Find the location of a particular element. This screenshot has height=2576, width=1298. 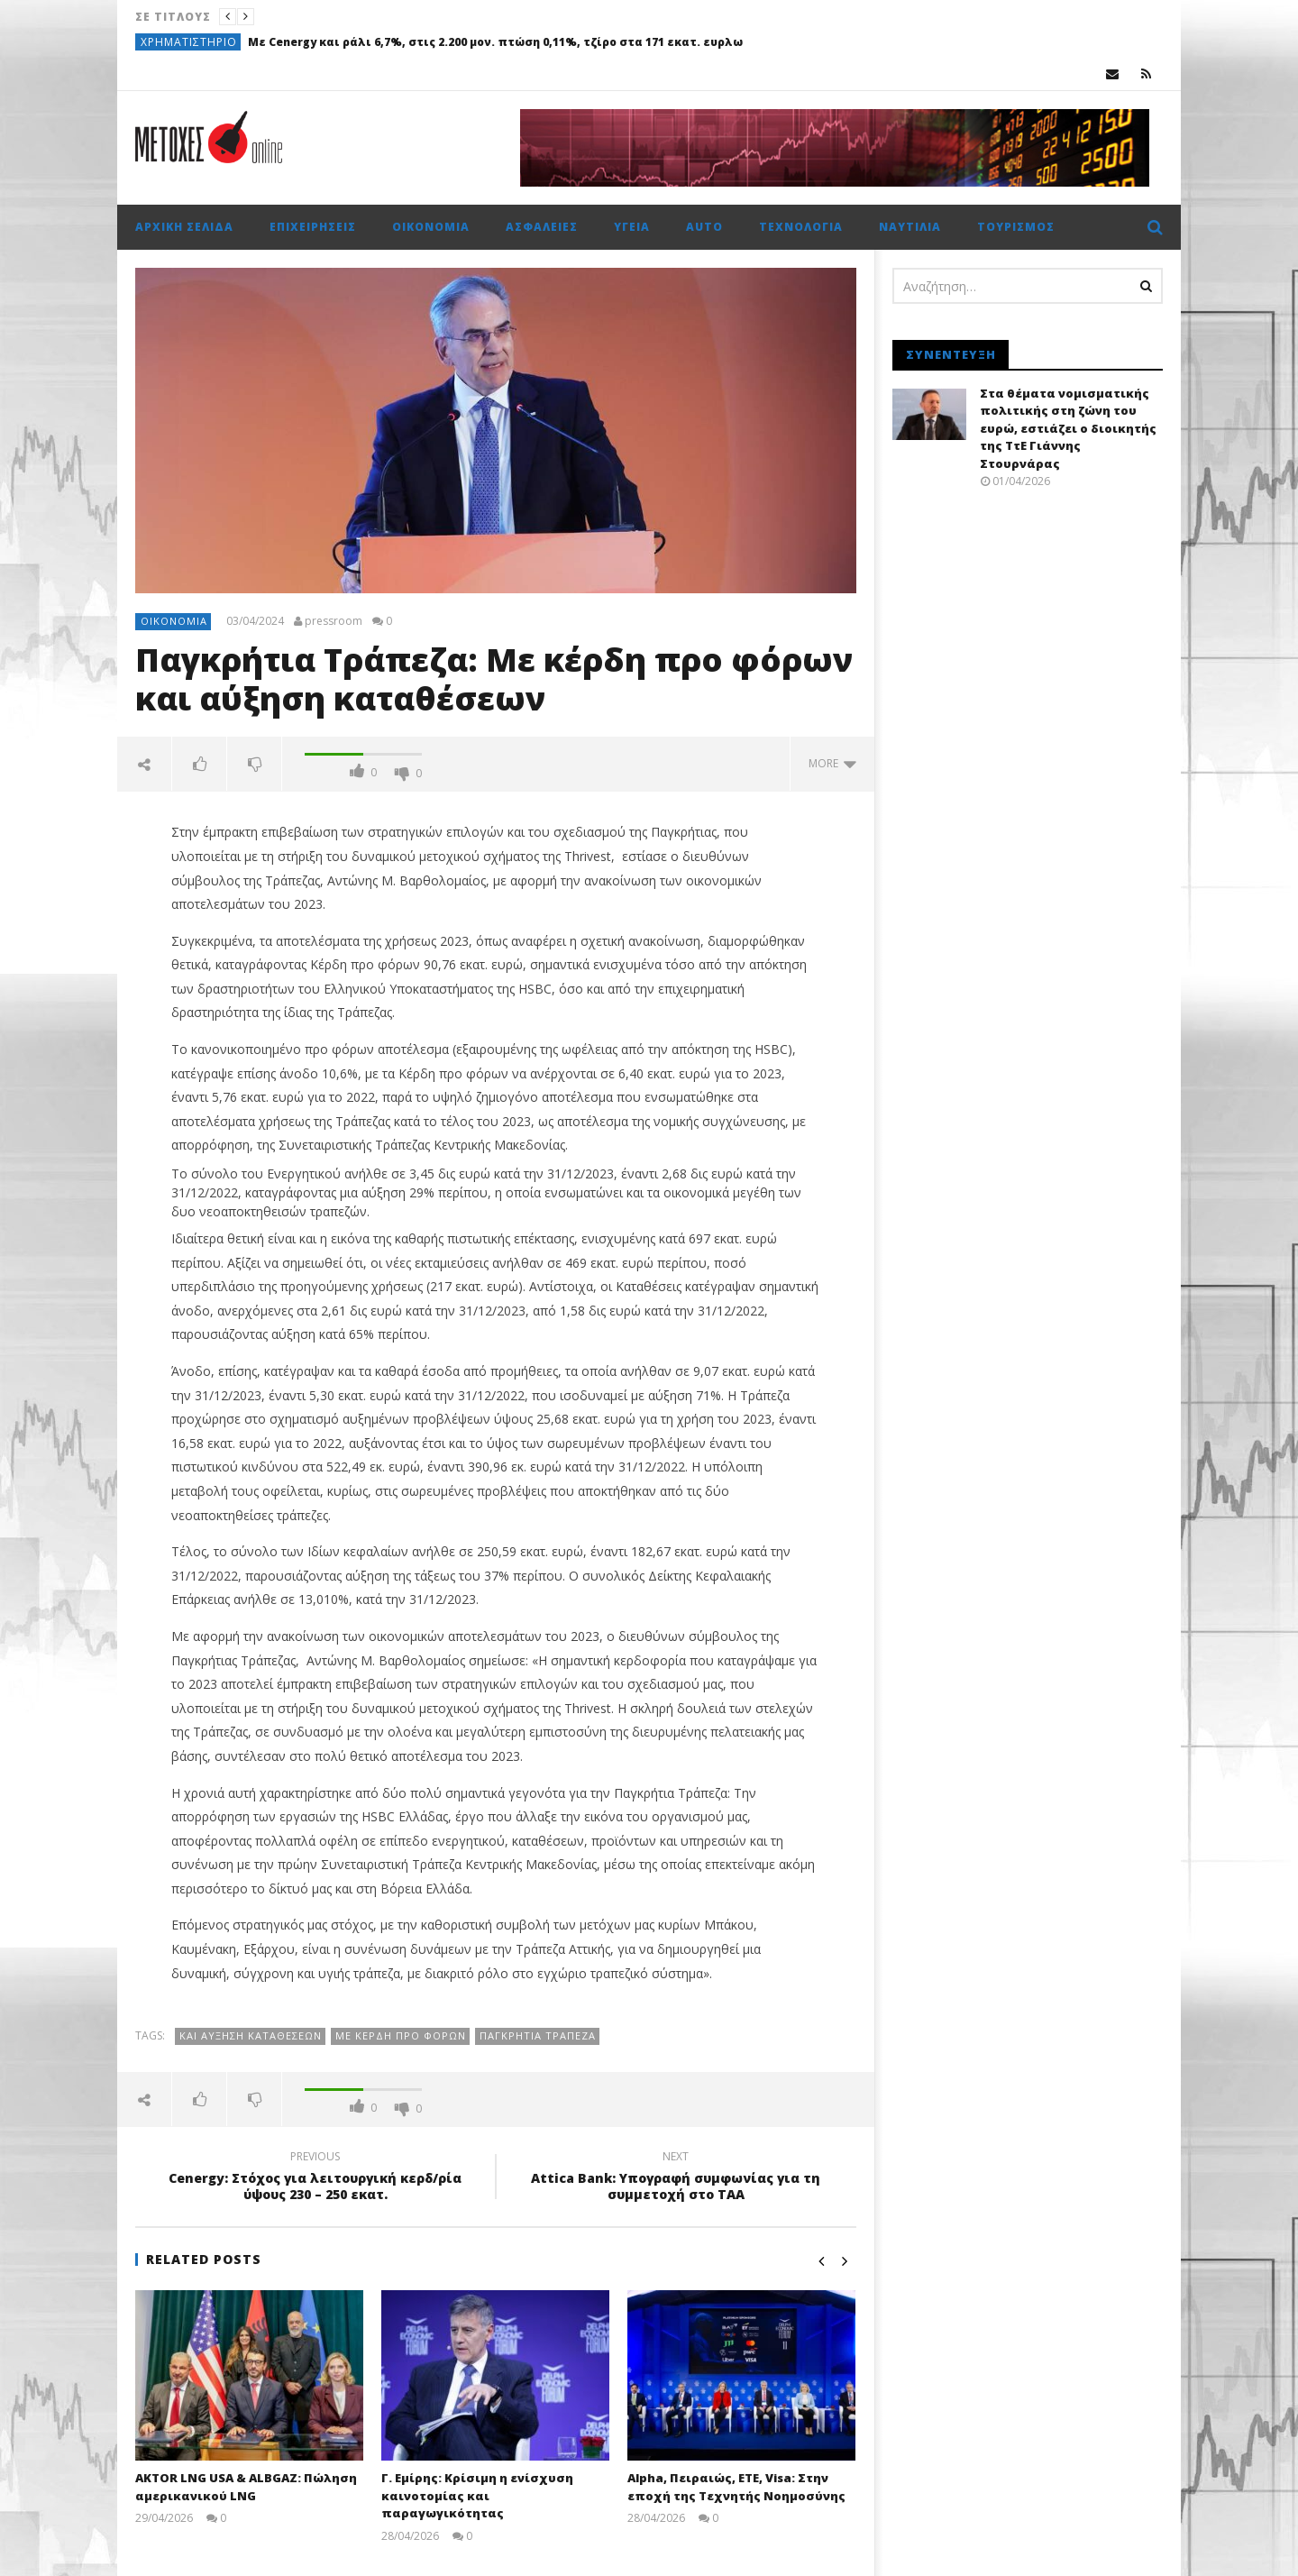

Ασφάλειες is located at coordinates (542, 226).